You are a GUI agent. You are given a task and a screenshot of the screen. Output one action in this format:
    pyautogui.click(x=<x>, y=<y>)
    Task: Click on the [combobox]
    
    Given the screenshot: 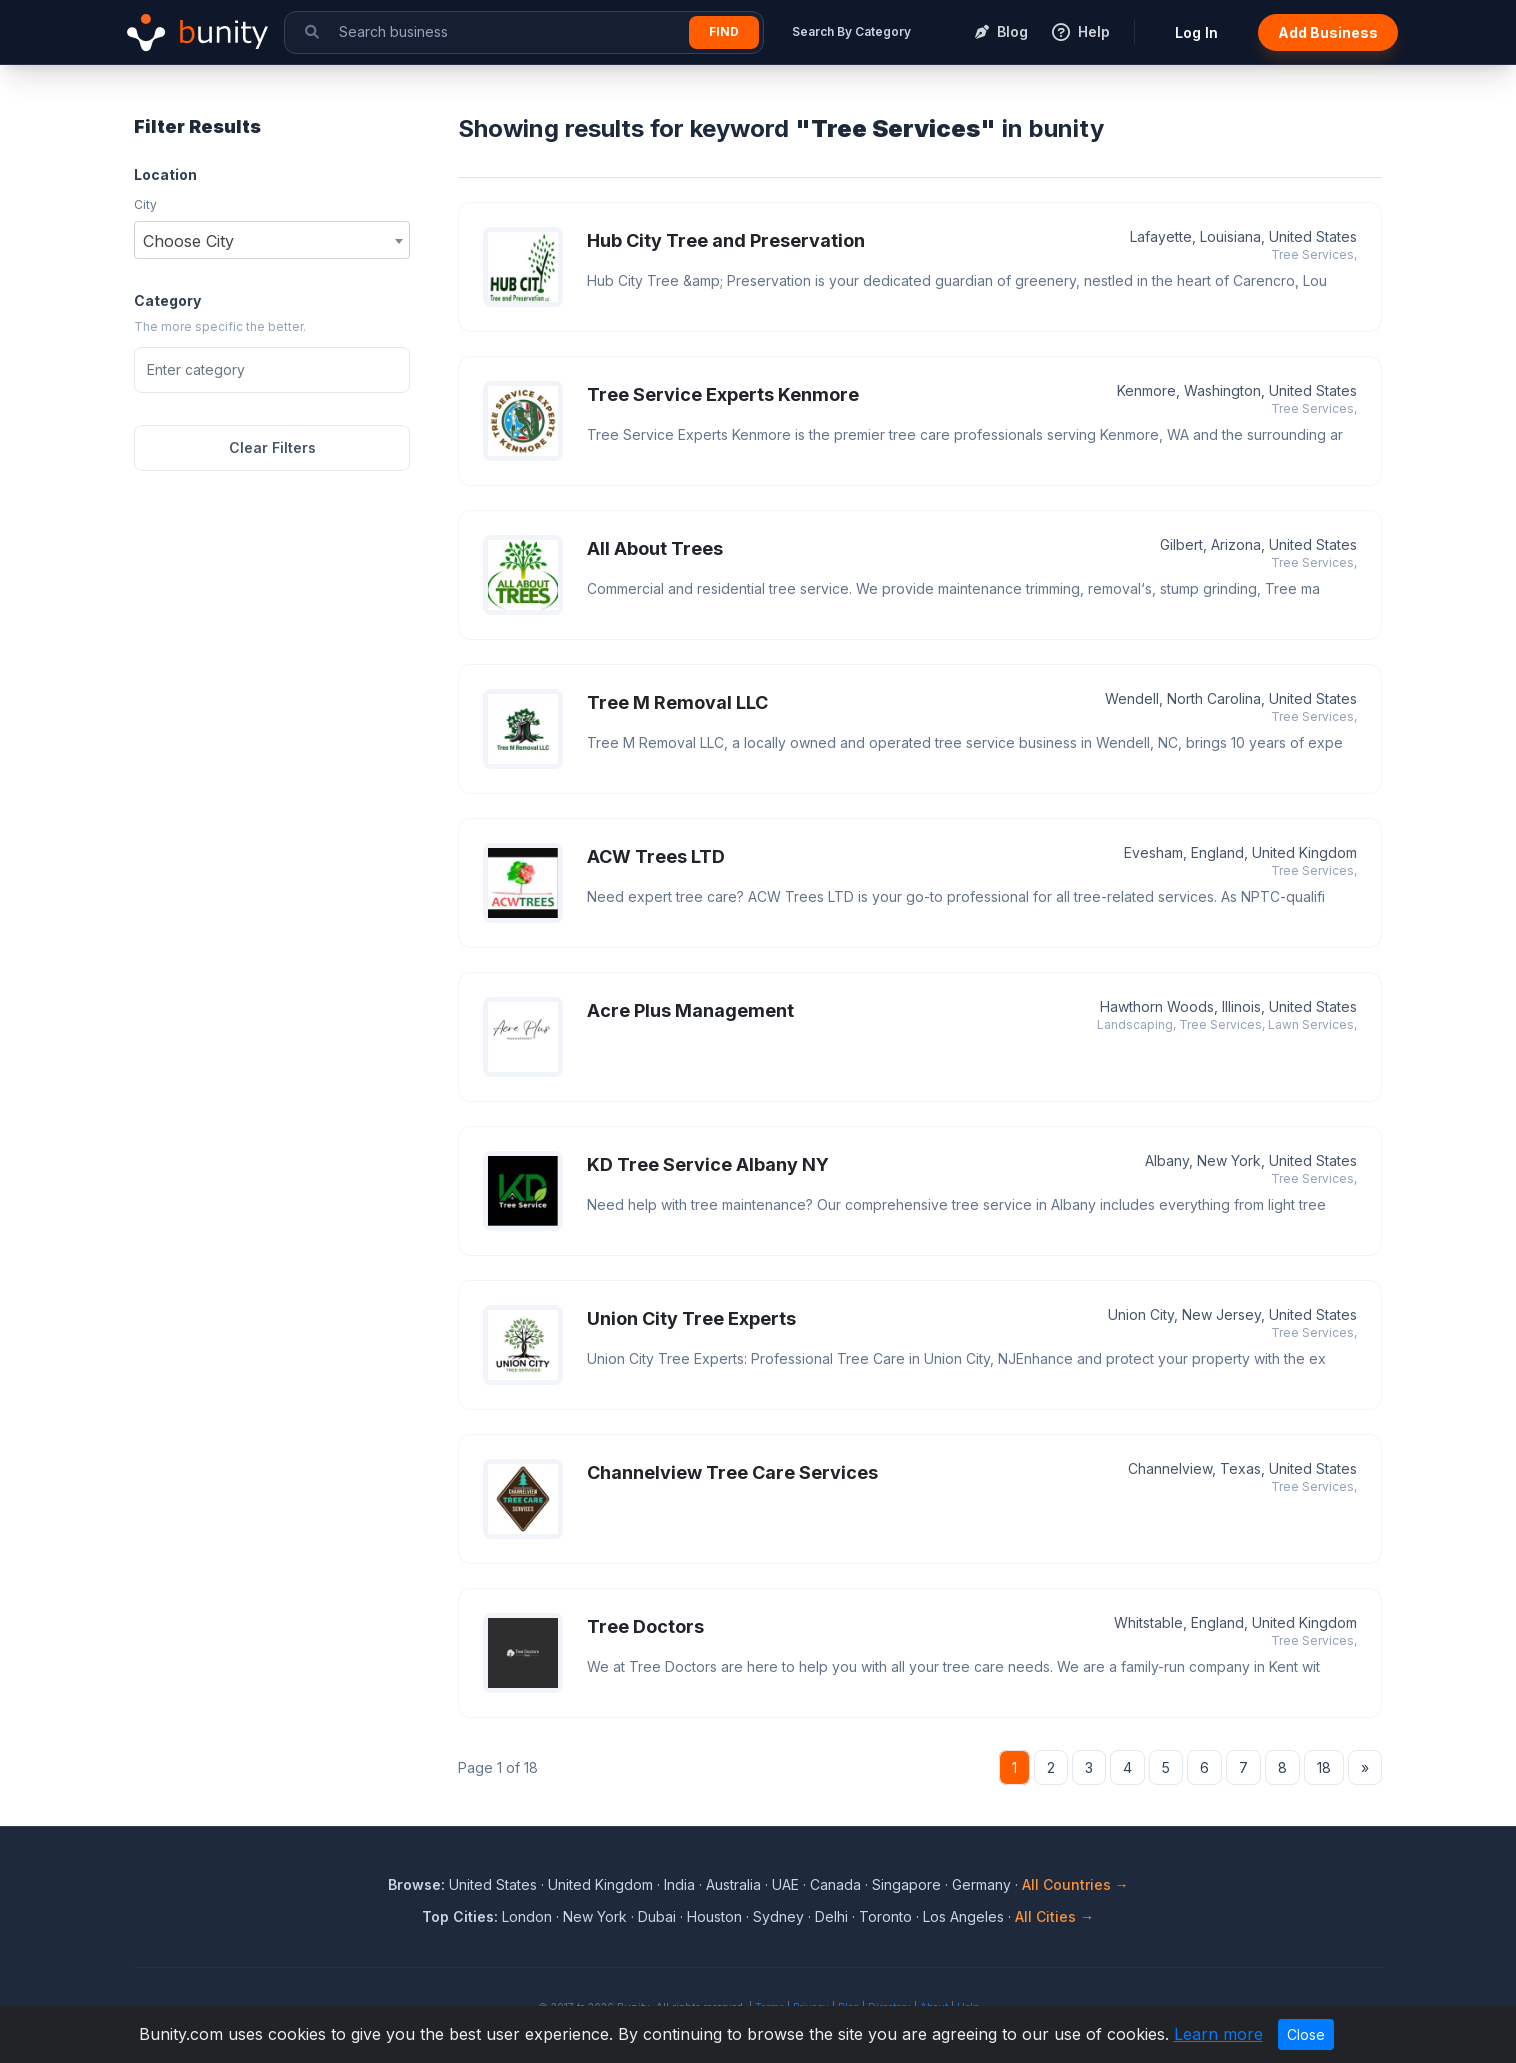 What is the action you would take?
    pyautogui.click(x=272, y=240)
    